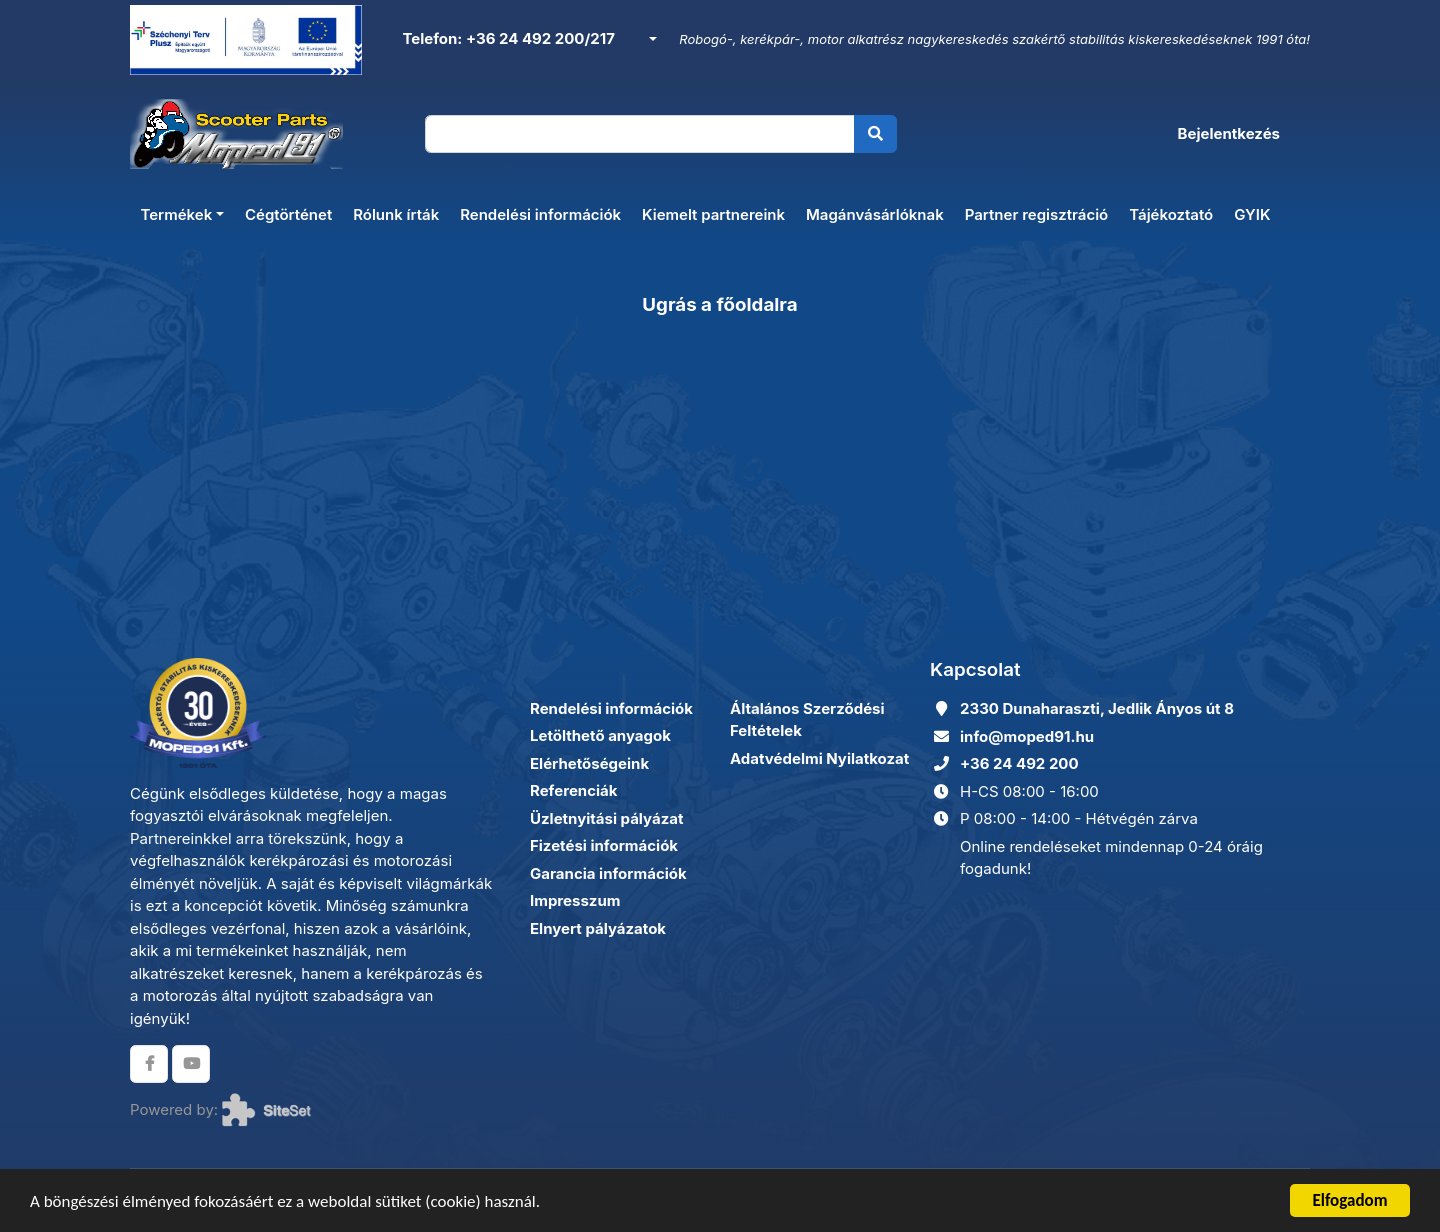 Image resolution: width=1440 pixels, height=1232 pixels. I want to click on Üzletnyitási pályázat, so click(606, 818).